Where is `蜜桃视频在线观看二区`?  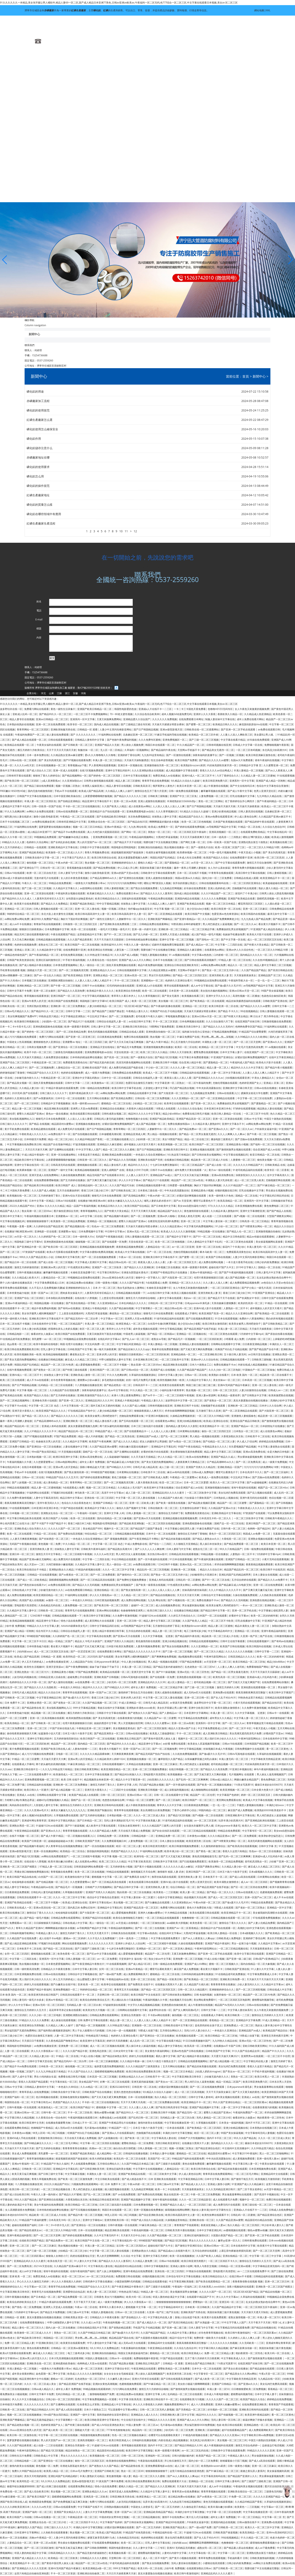
蜜桃视频在线观看二区 is located at coordinates (89, 1165).